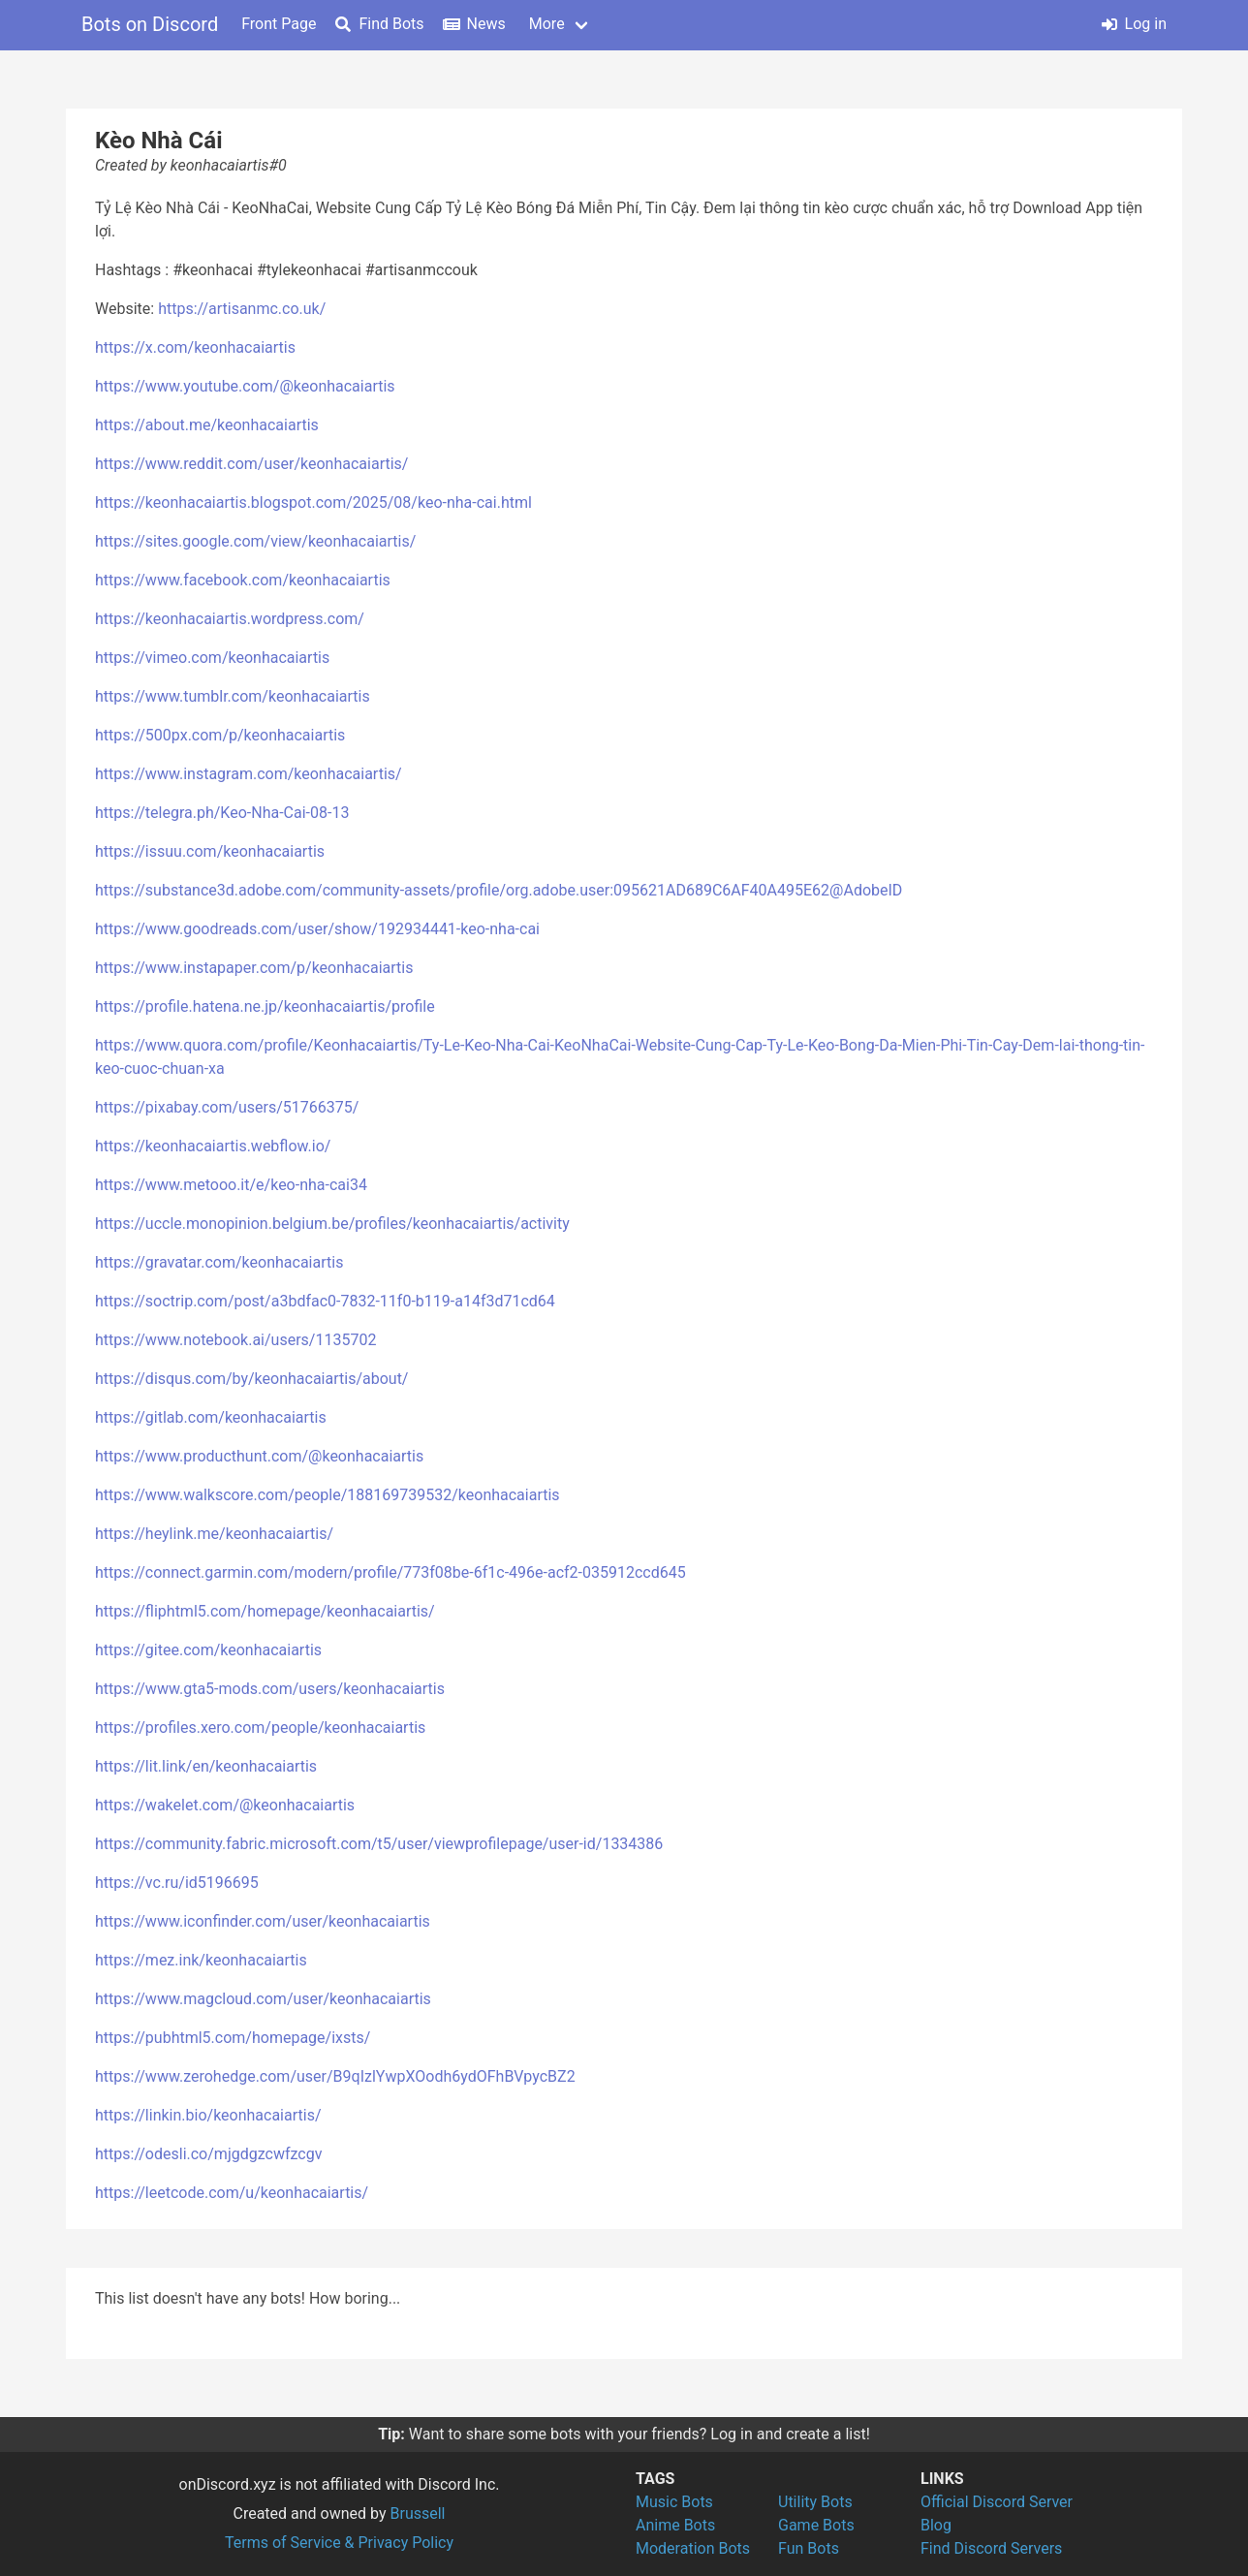 This screenshot has height=2576, width=1248. I want to click on Game Bots, so click(816, 2525).